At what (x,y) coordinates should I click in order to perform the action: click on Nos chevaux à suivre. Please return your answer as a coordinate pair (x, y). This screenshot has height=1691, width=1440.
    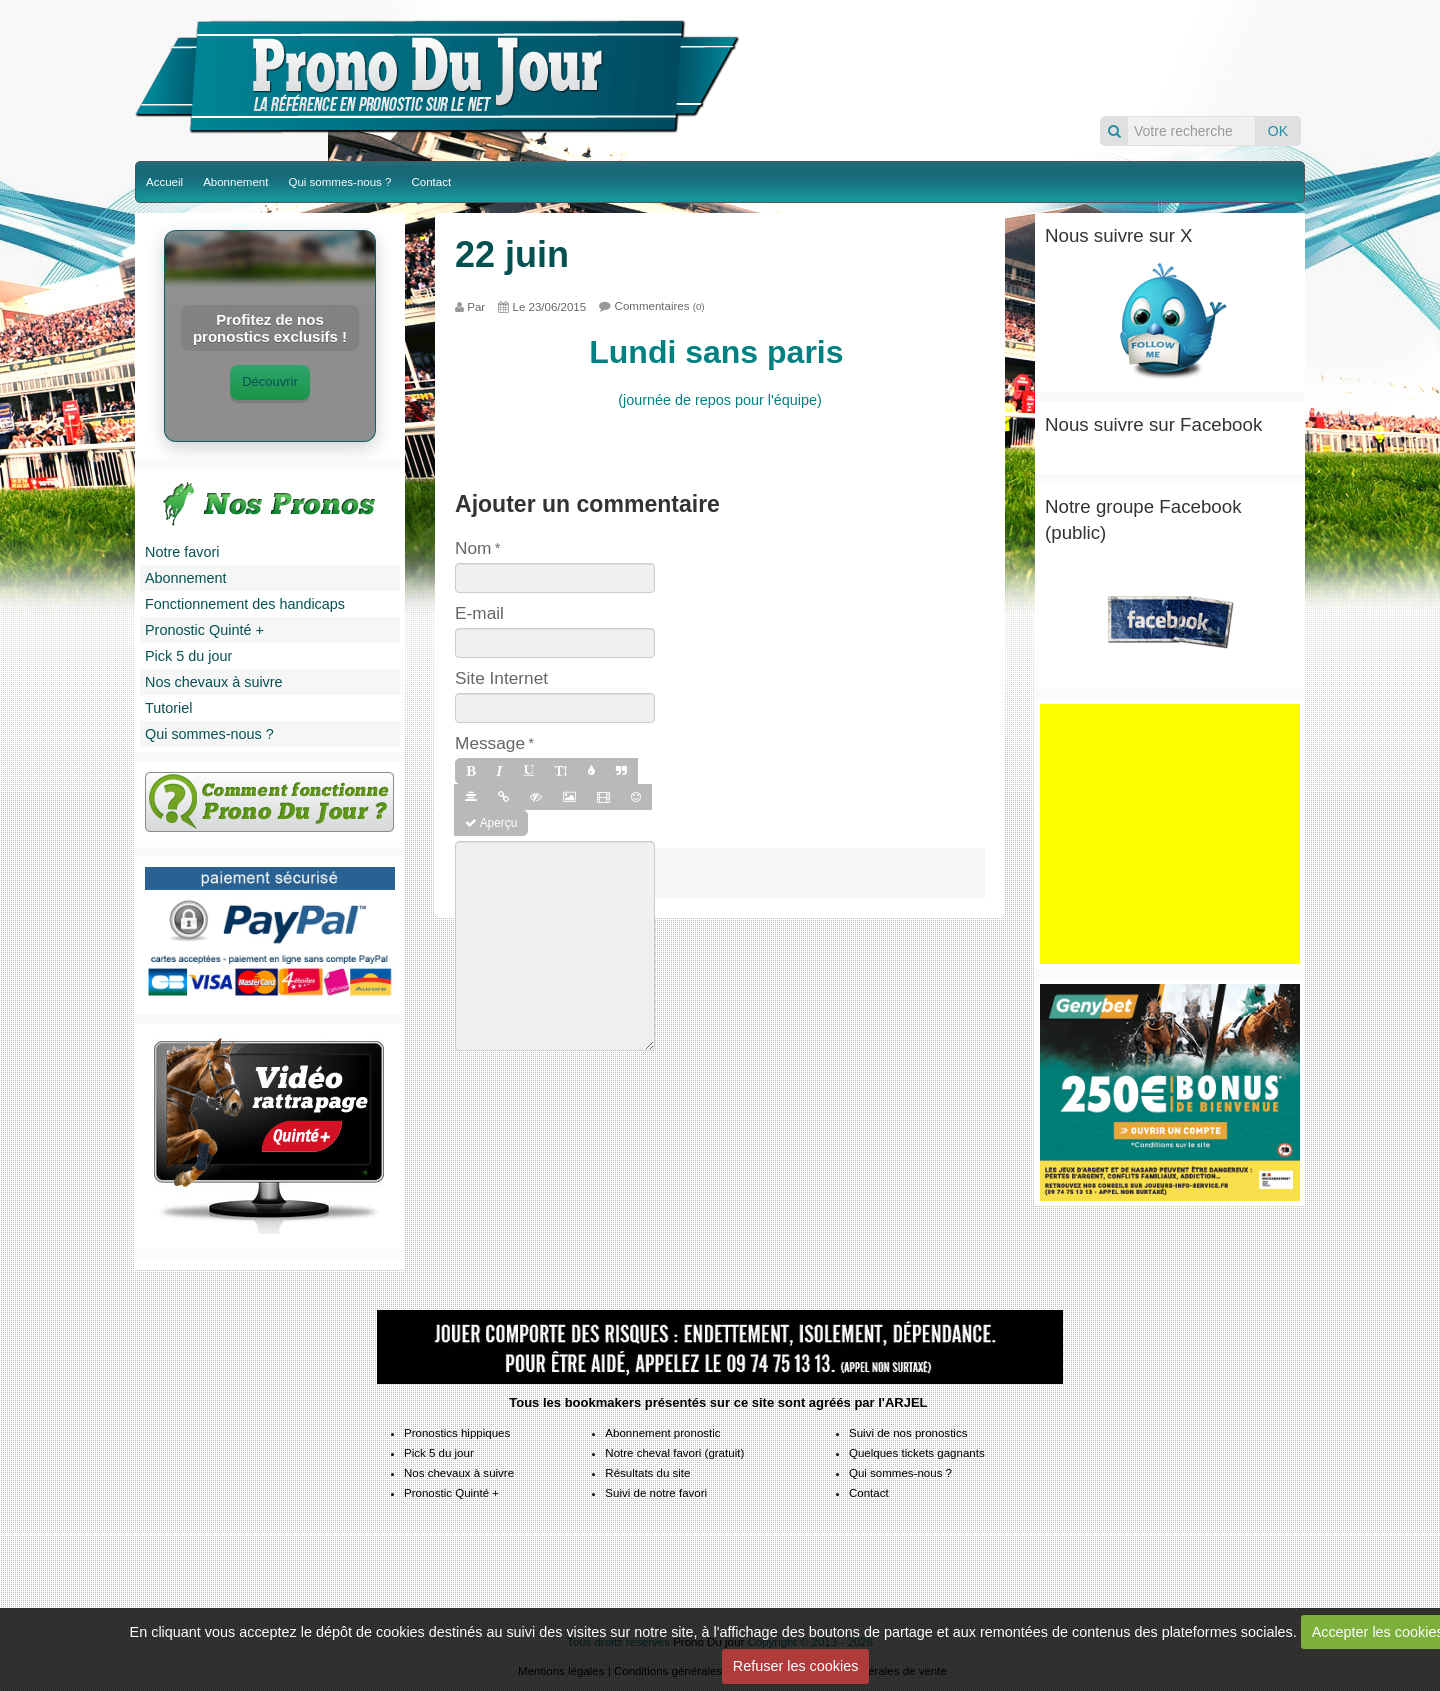
    Looking at the image, I should click on (214, 682).